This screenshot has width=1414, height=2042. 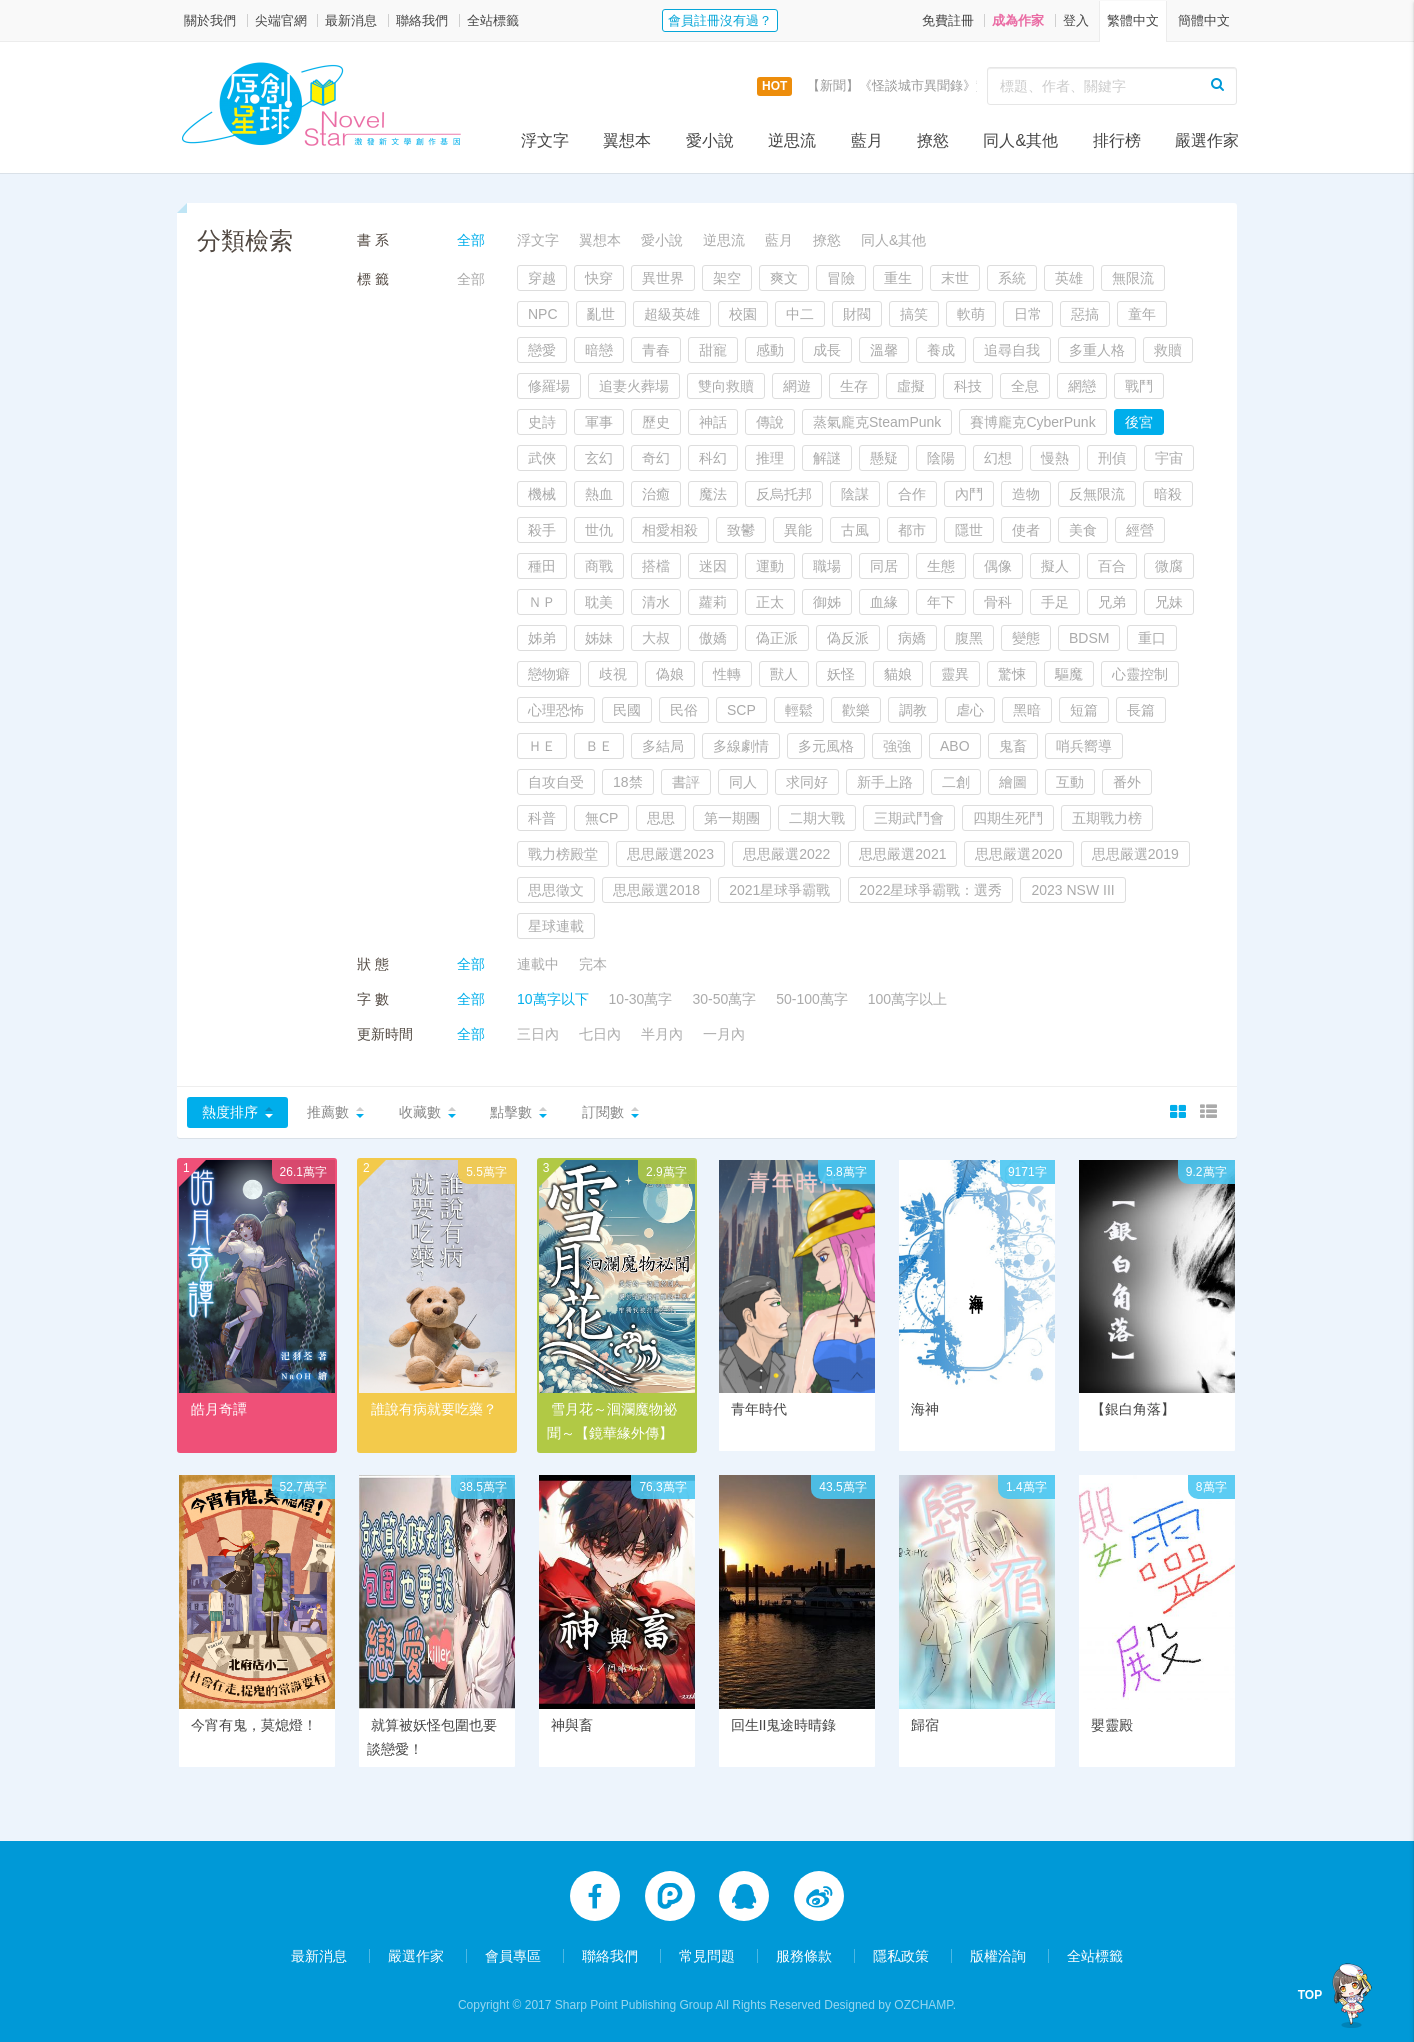 I want to click on 會員註冊沒有過？, so click(x=720, y=20).